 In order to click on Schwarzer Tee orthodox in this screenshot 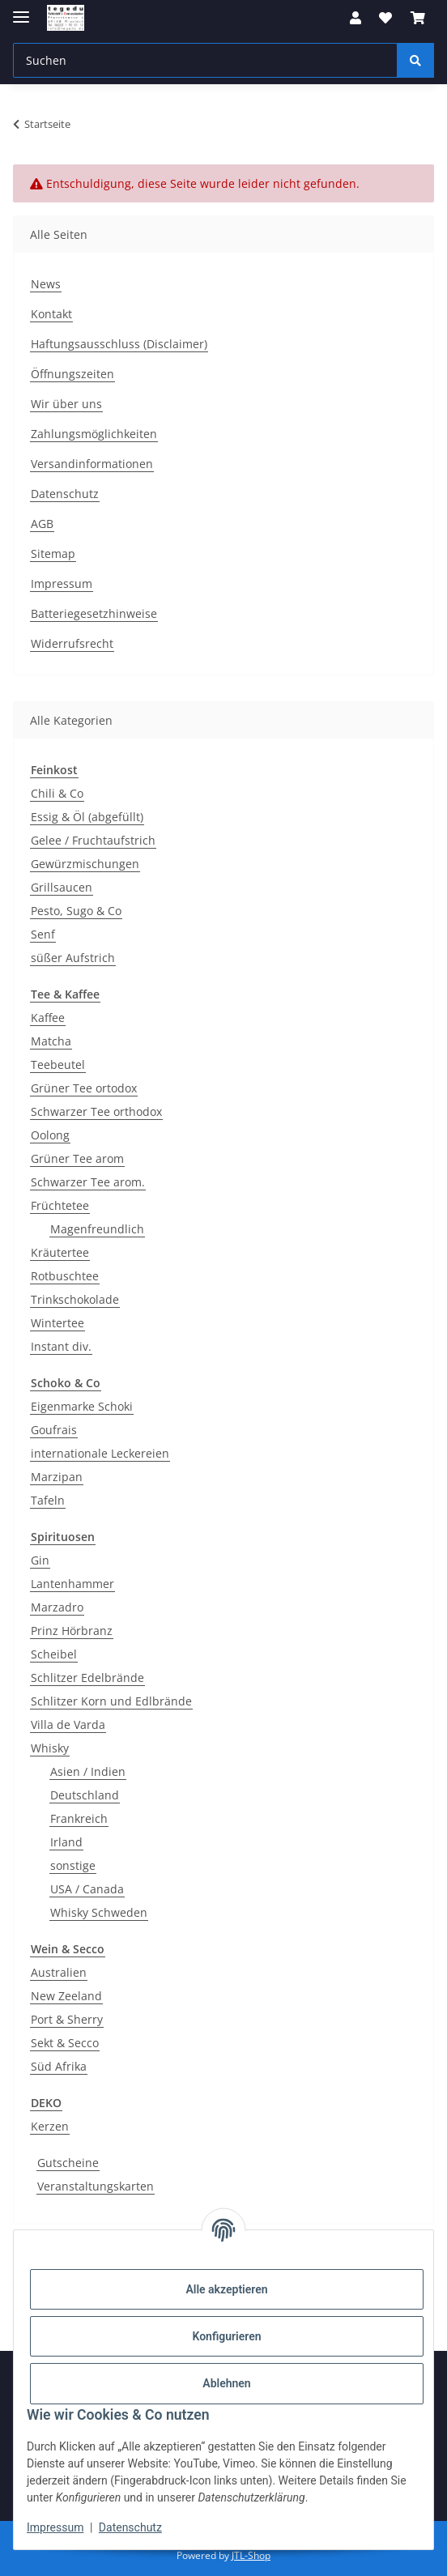, I will do `click(96, 1111)`.